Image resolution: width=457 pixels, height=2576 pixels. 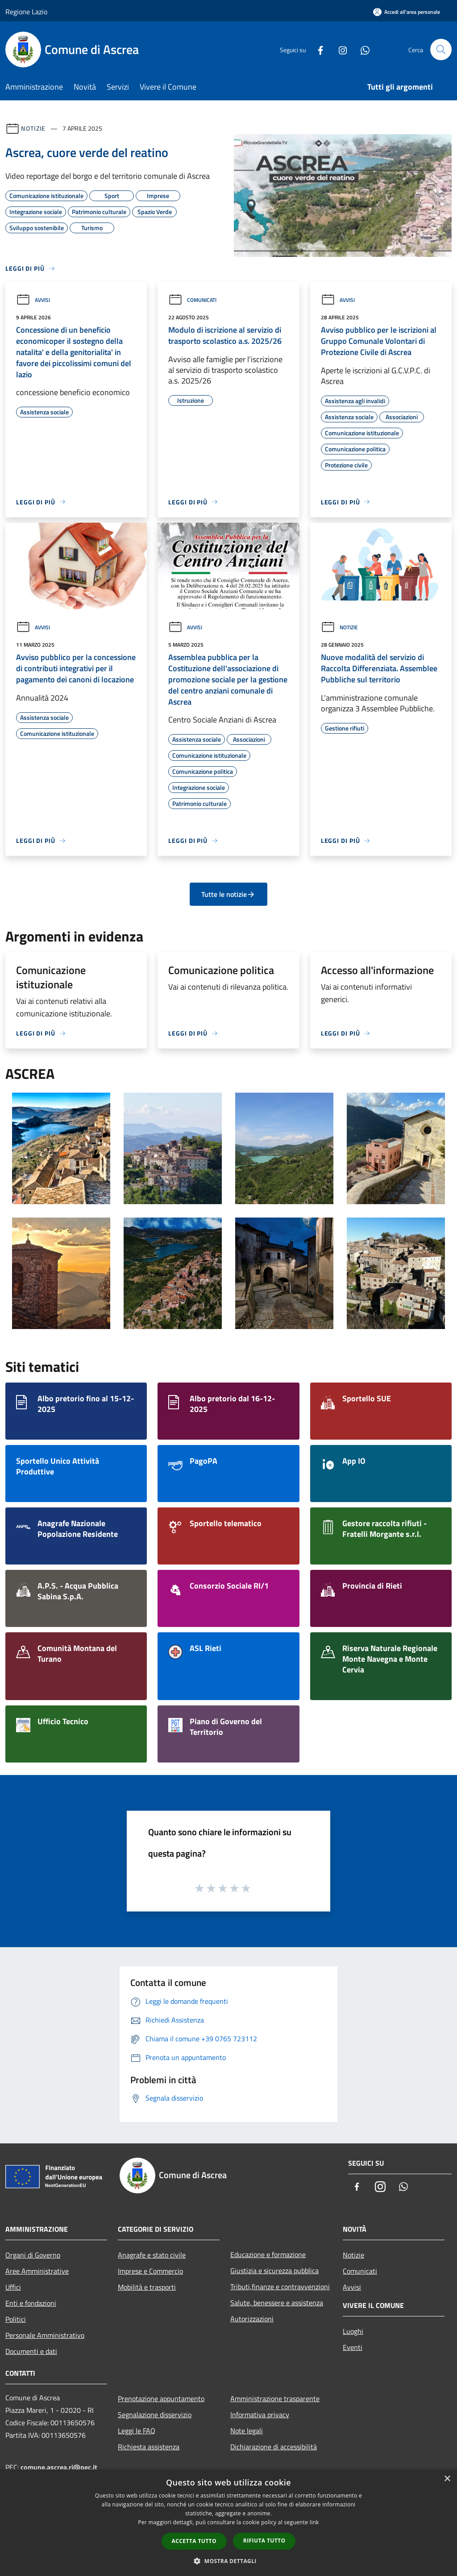 What do you see at coordinates (31, 2351) in the screenshot?
I see `Documenti e dati` at bounding box center [31, 2351].